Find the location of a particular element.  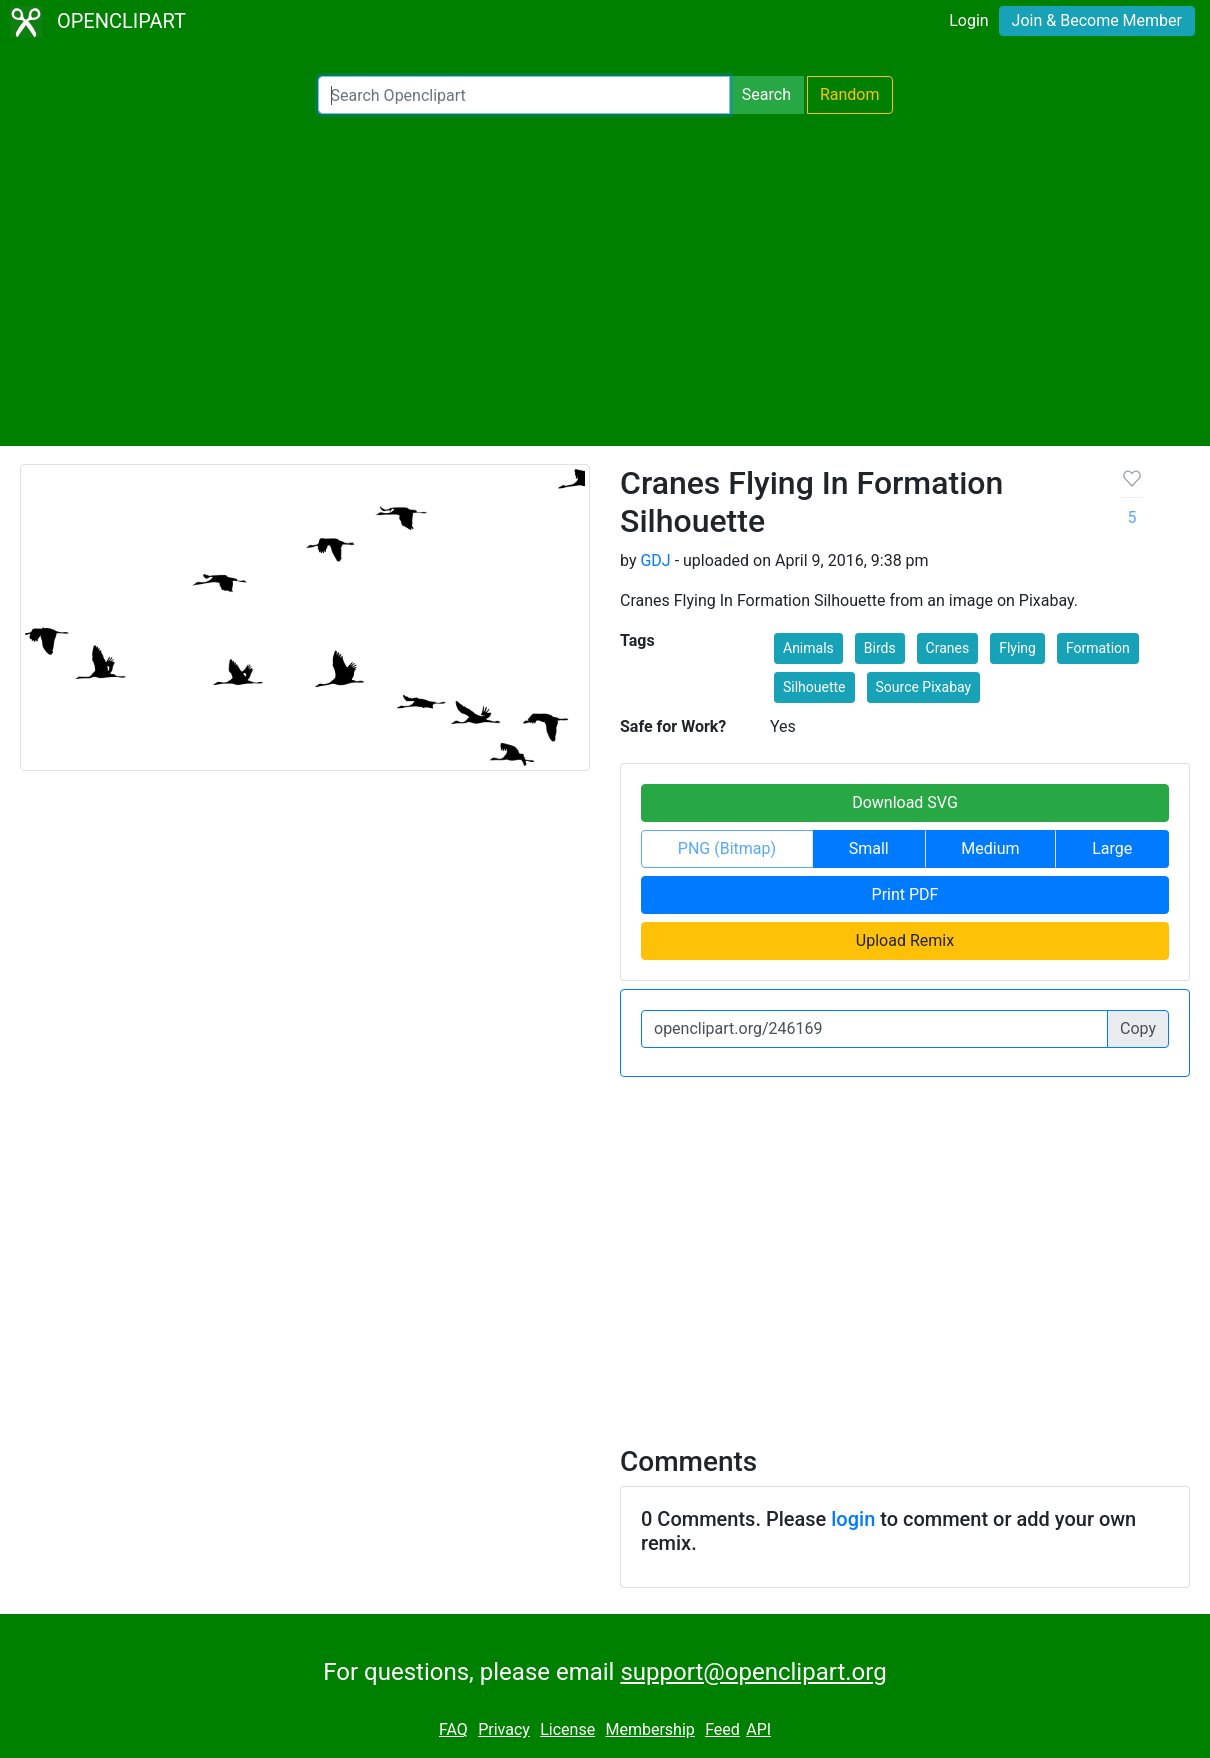

[Advertisement] is located at coordinates (605, 280).